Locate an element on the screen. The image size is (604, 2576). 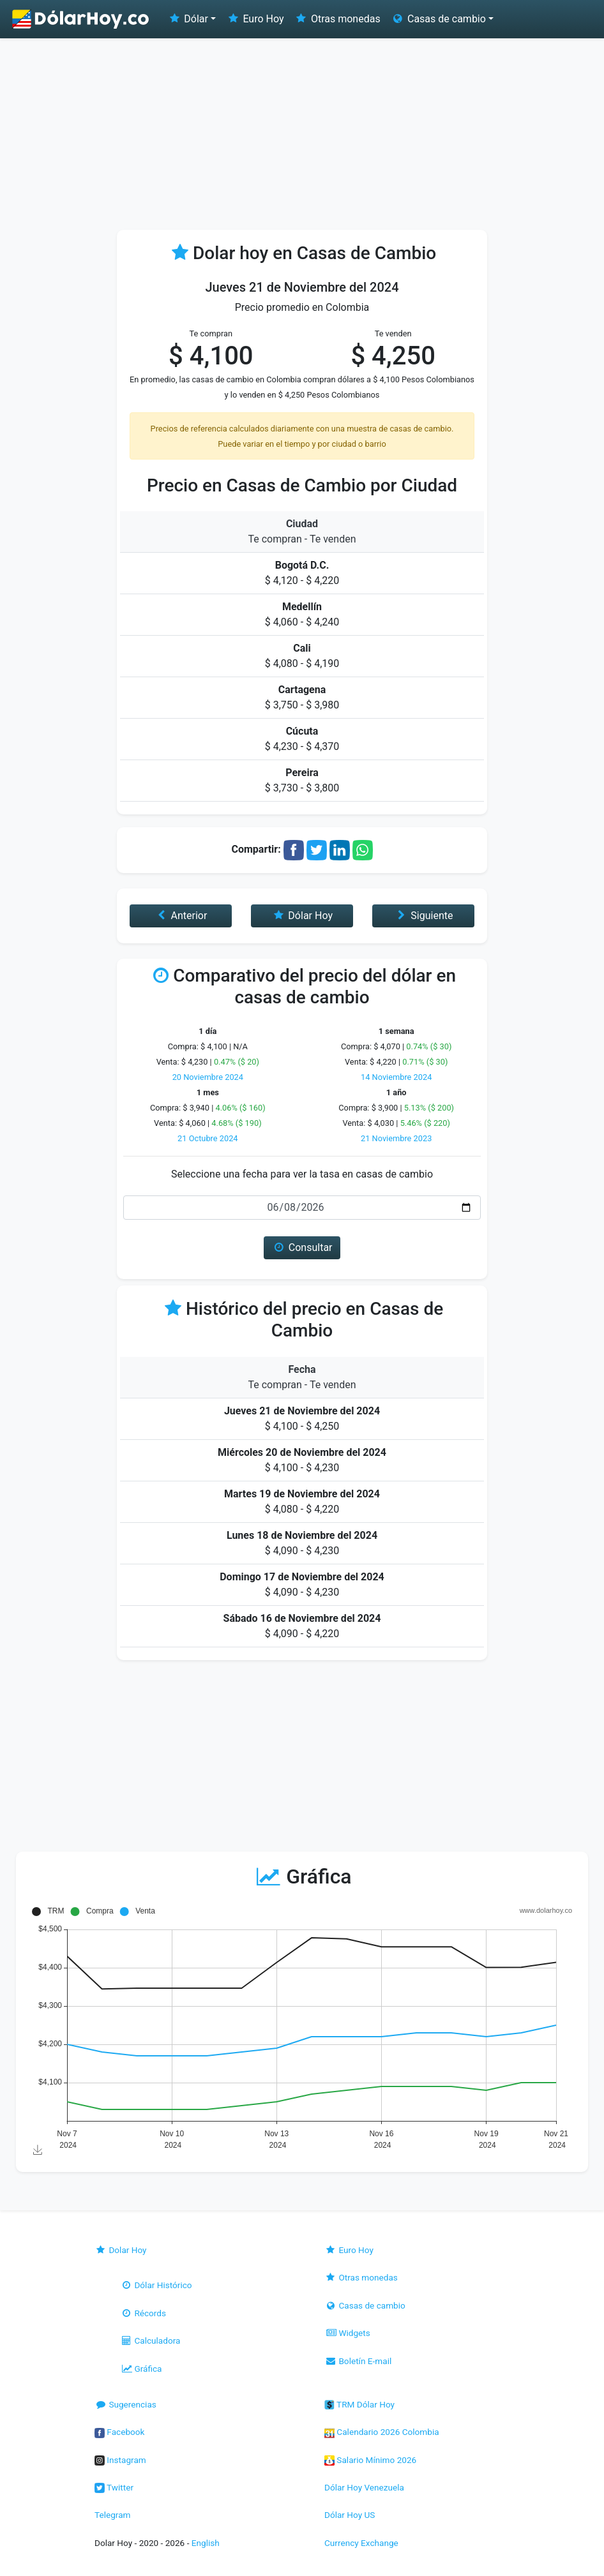
English is located at coordinates (206, 2543).